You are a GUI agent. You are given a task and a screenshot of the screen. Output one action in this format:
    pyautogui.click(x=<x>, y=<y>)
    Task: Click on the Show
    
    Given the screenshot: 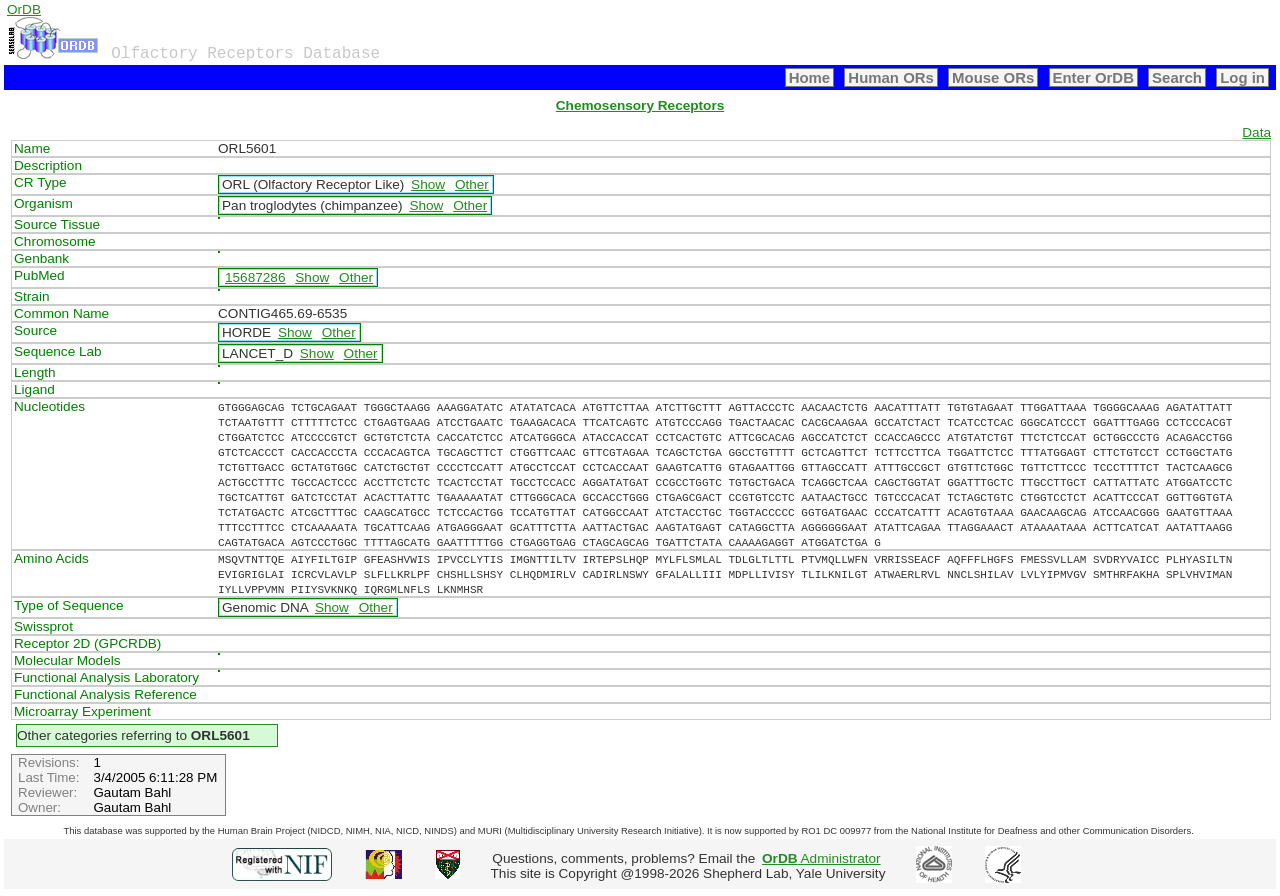 What is the action you would take?
    pyautogui.click(x=428, y=184)
    